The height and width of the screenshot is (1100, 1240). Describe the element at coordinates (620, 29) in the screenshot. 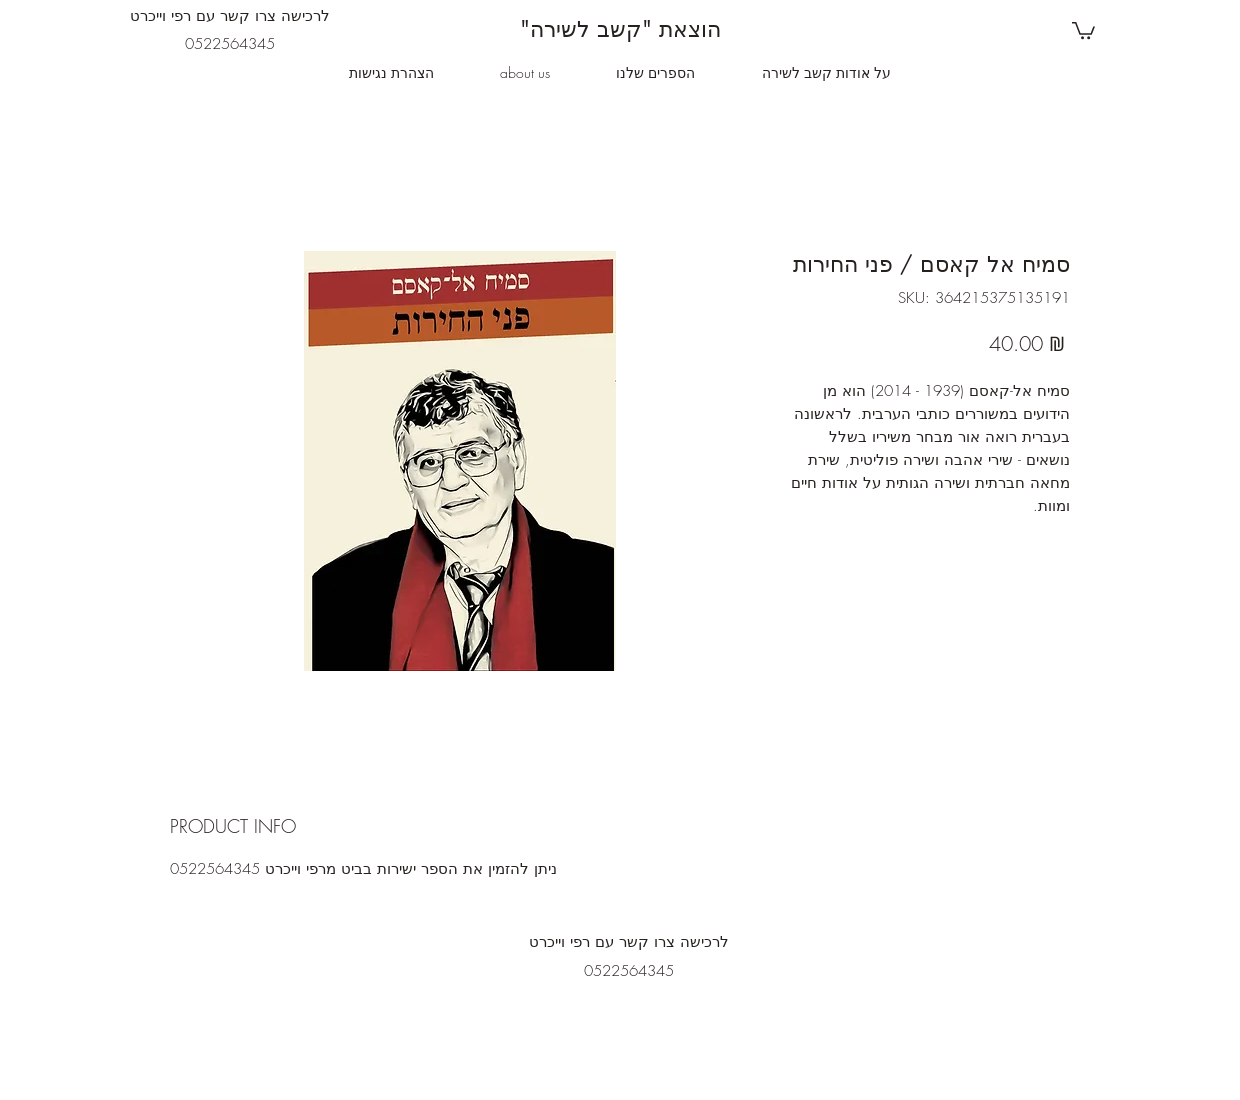

I see `"הוצאת "קשב לשירה` at that location.